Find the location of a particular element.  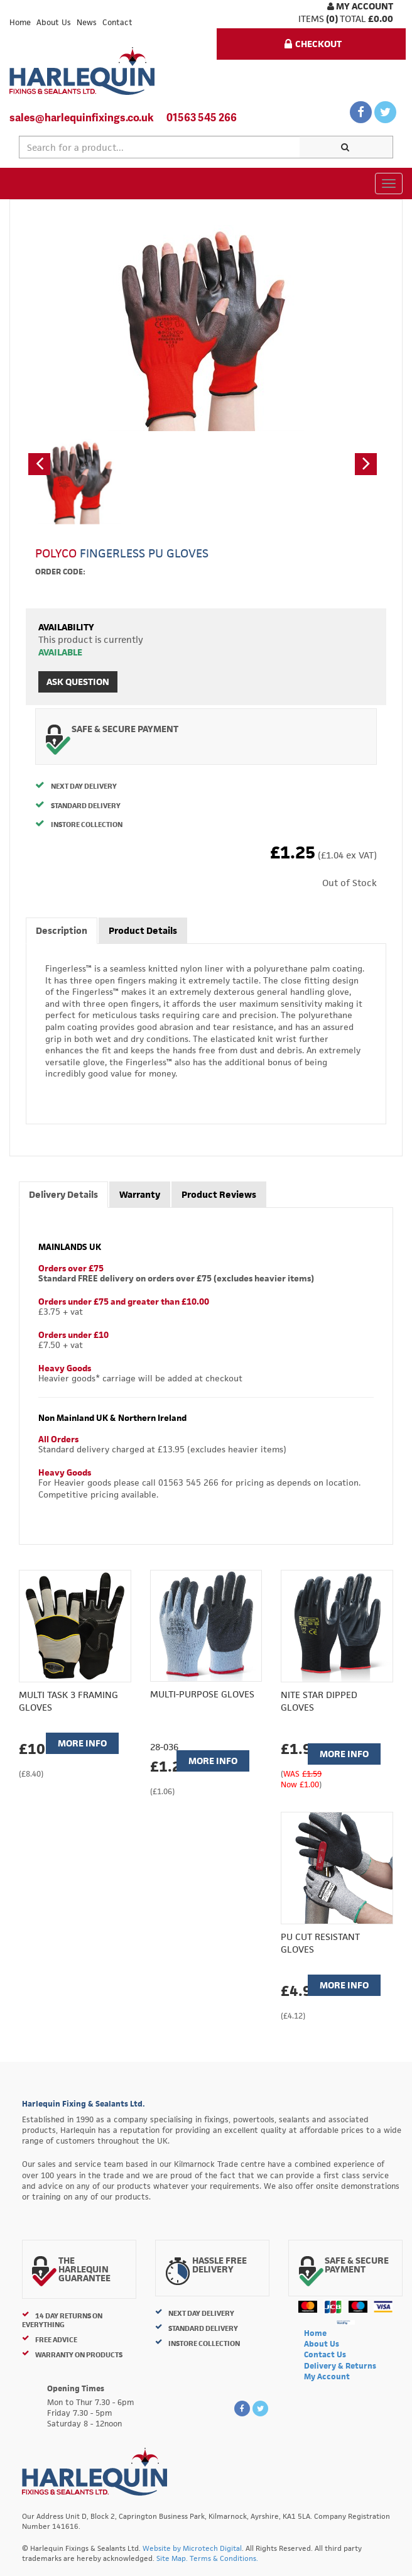

Ask Question is located at coordinates (77, 682).